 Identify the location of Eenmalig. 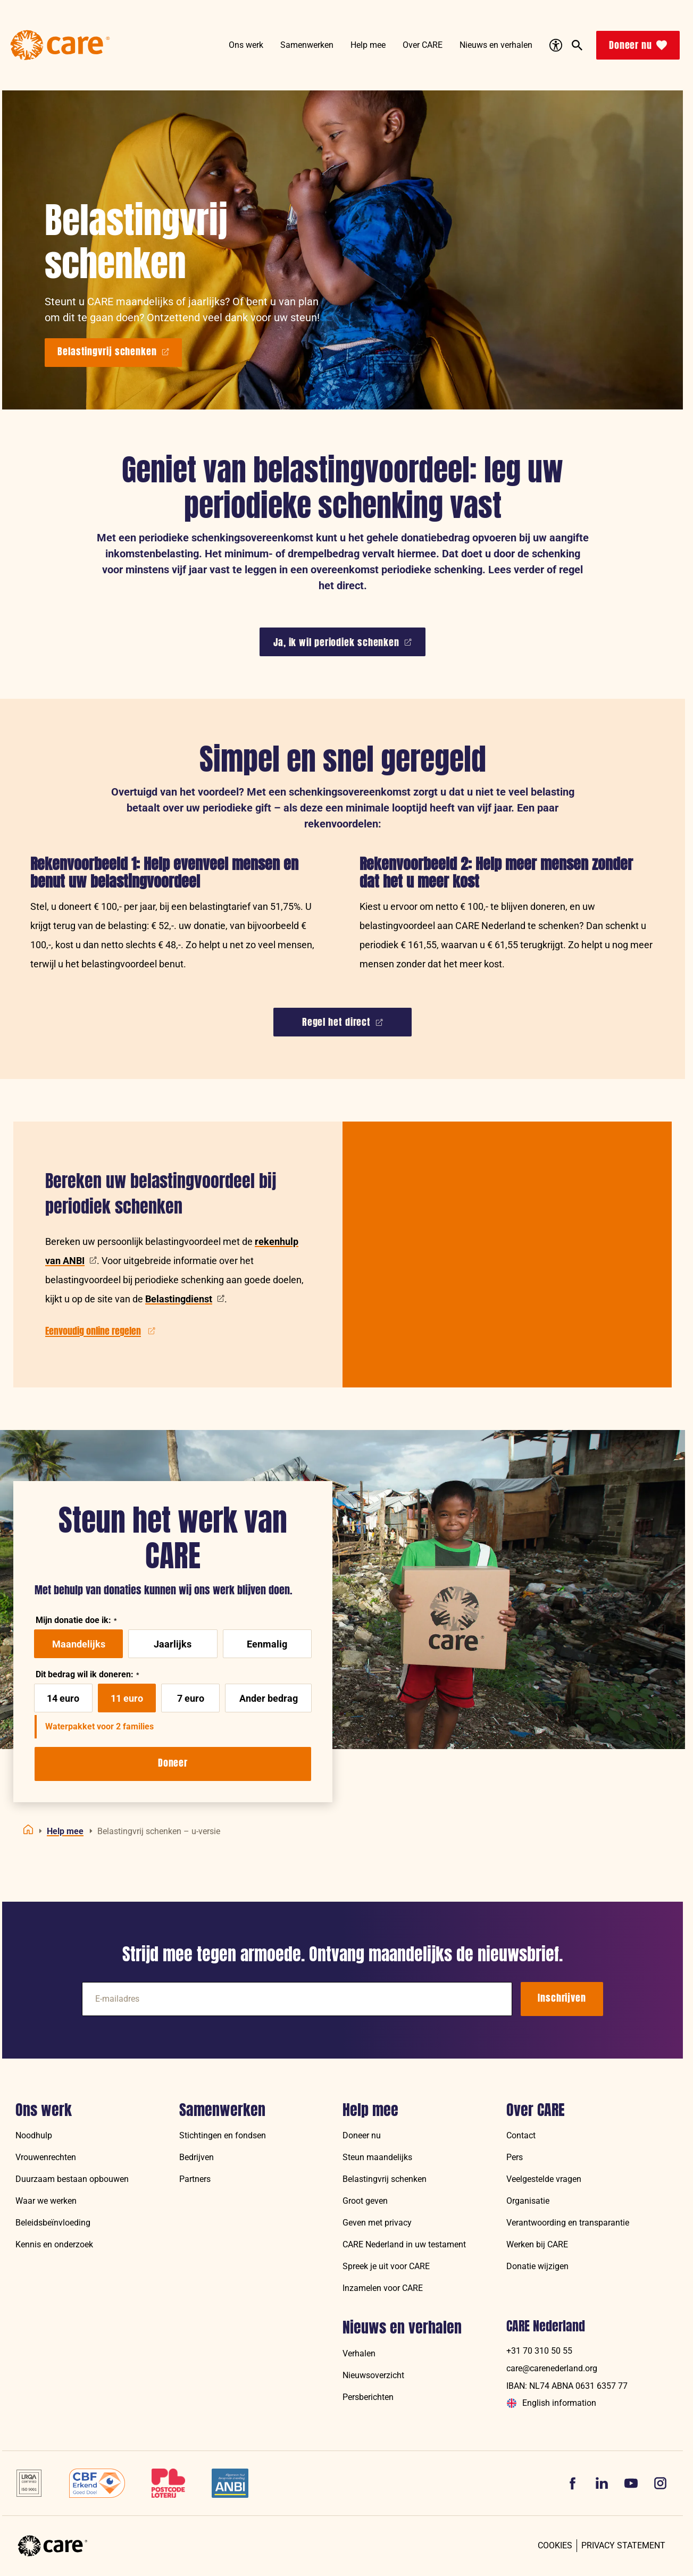
(267, 1644).